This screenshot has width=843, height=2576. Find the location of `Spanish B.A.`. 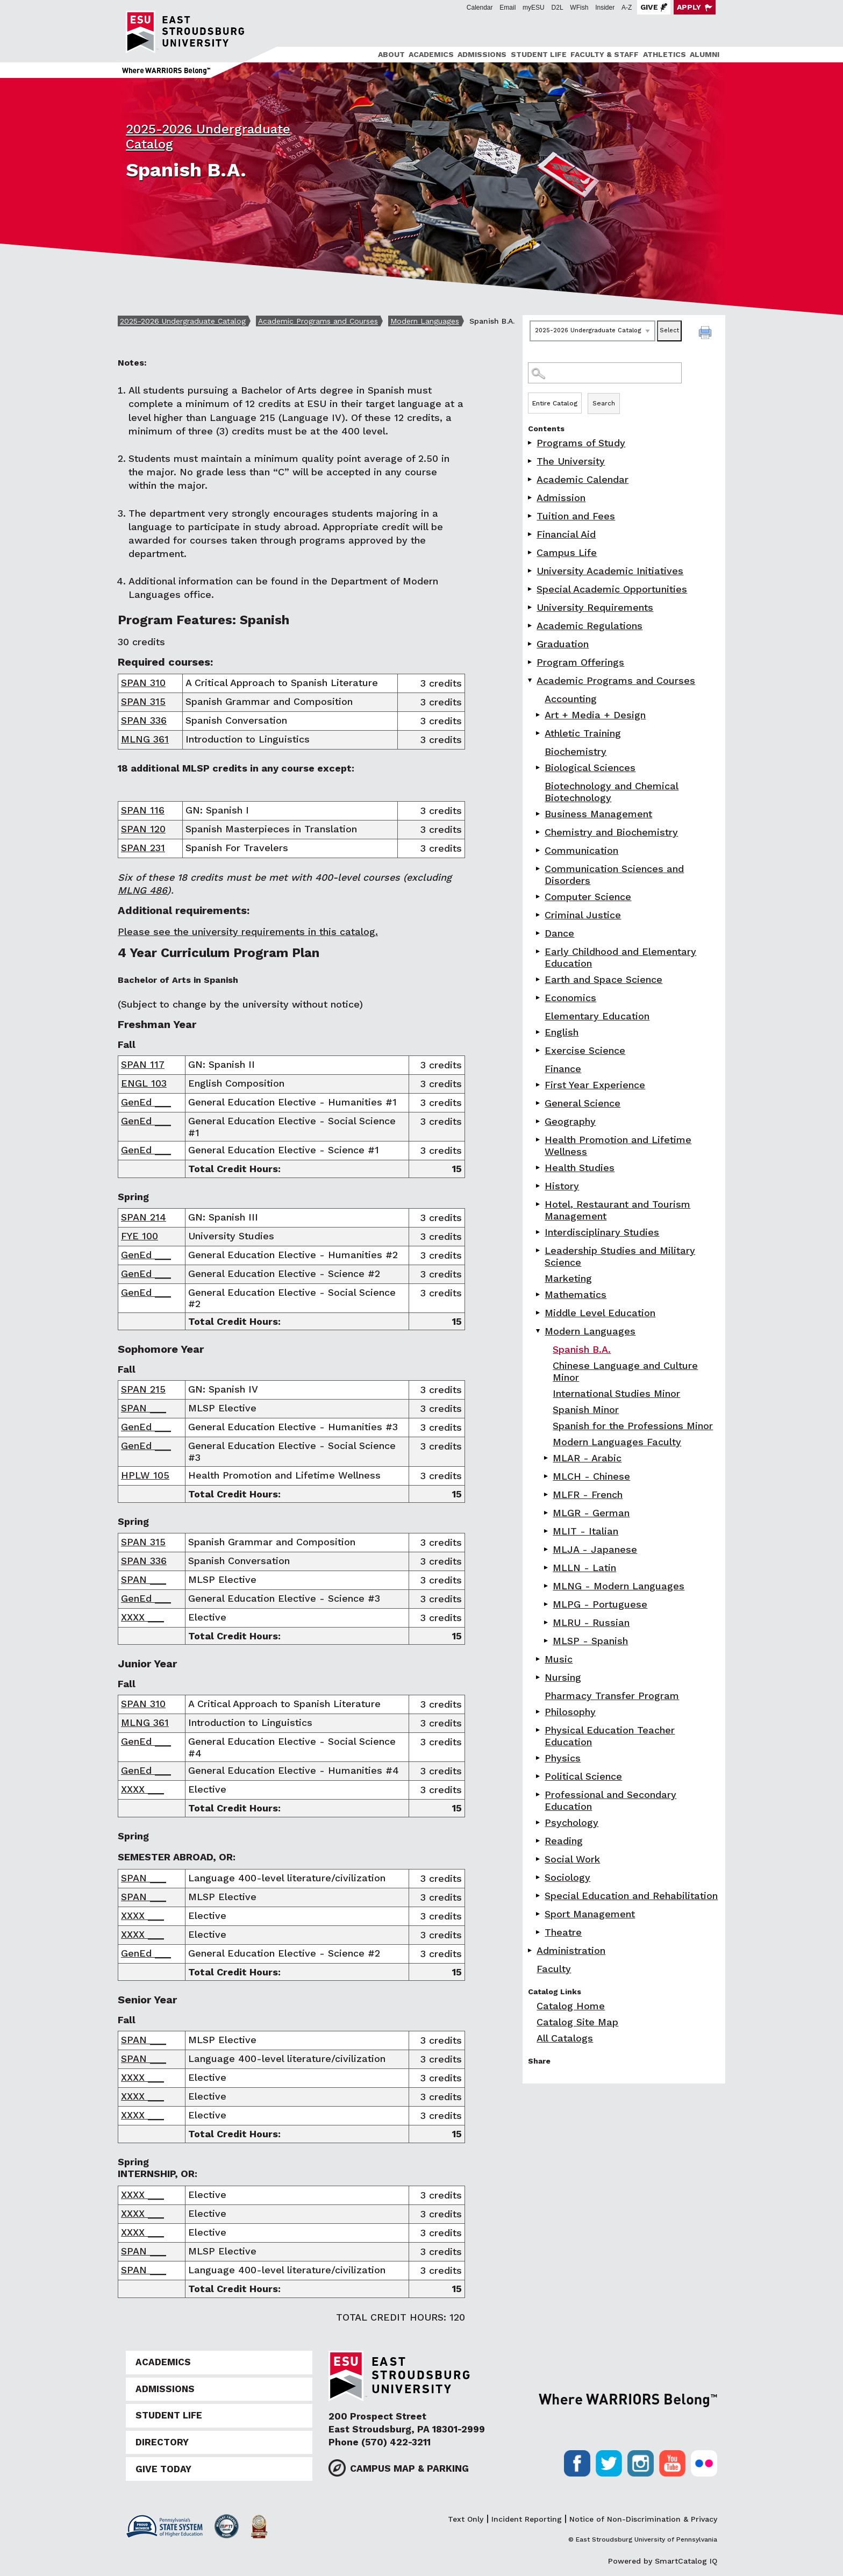

Spanish B.A. is located at coordinates (582, 1349).